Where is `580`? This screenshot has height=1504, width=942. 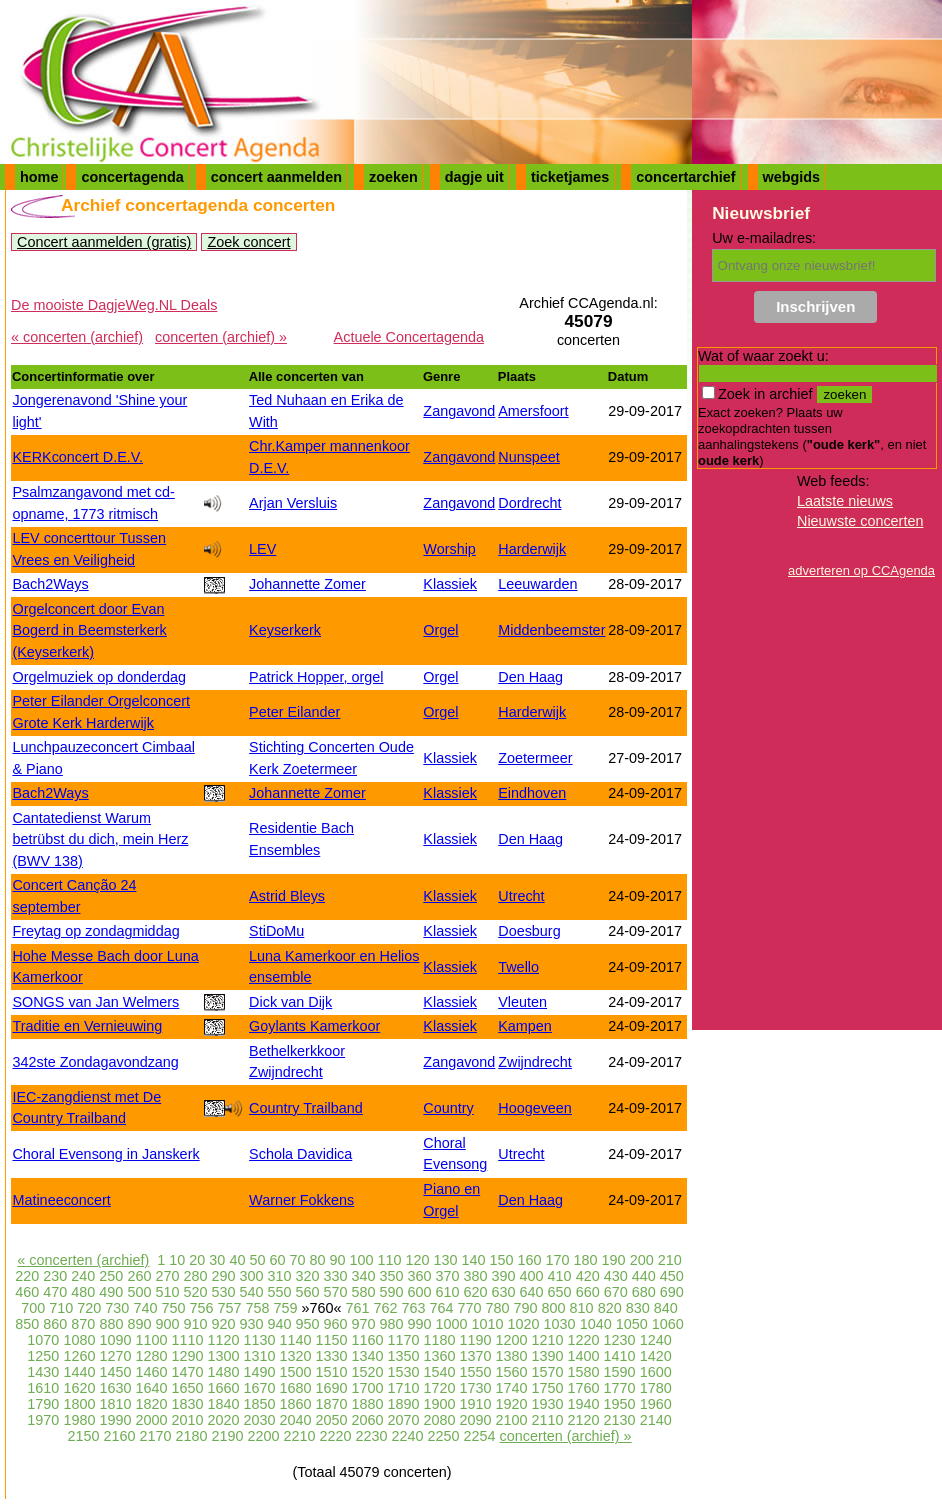
580 is located at coordinates (364, 1292).